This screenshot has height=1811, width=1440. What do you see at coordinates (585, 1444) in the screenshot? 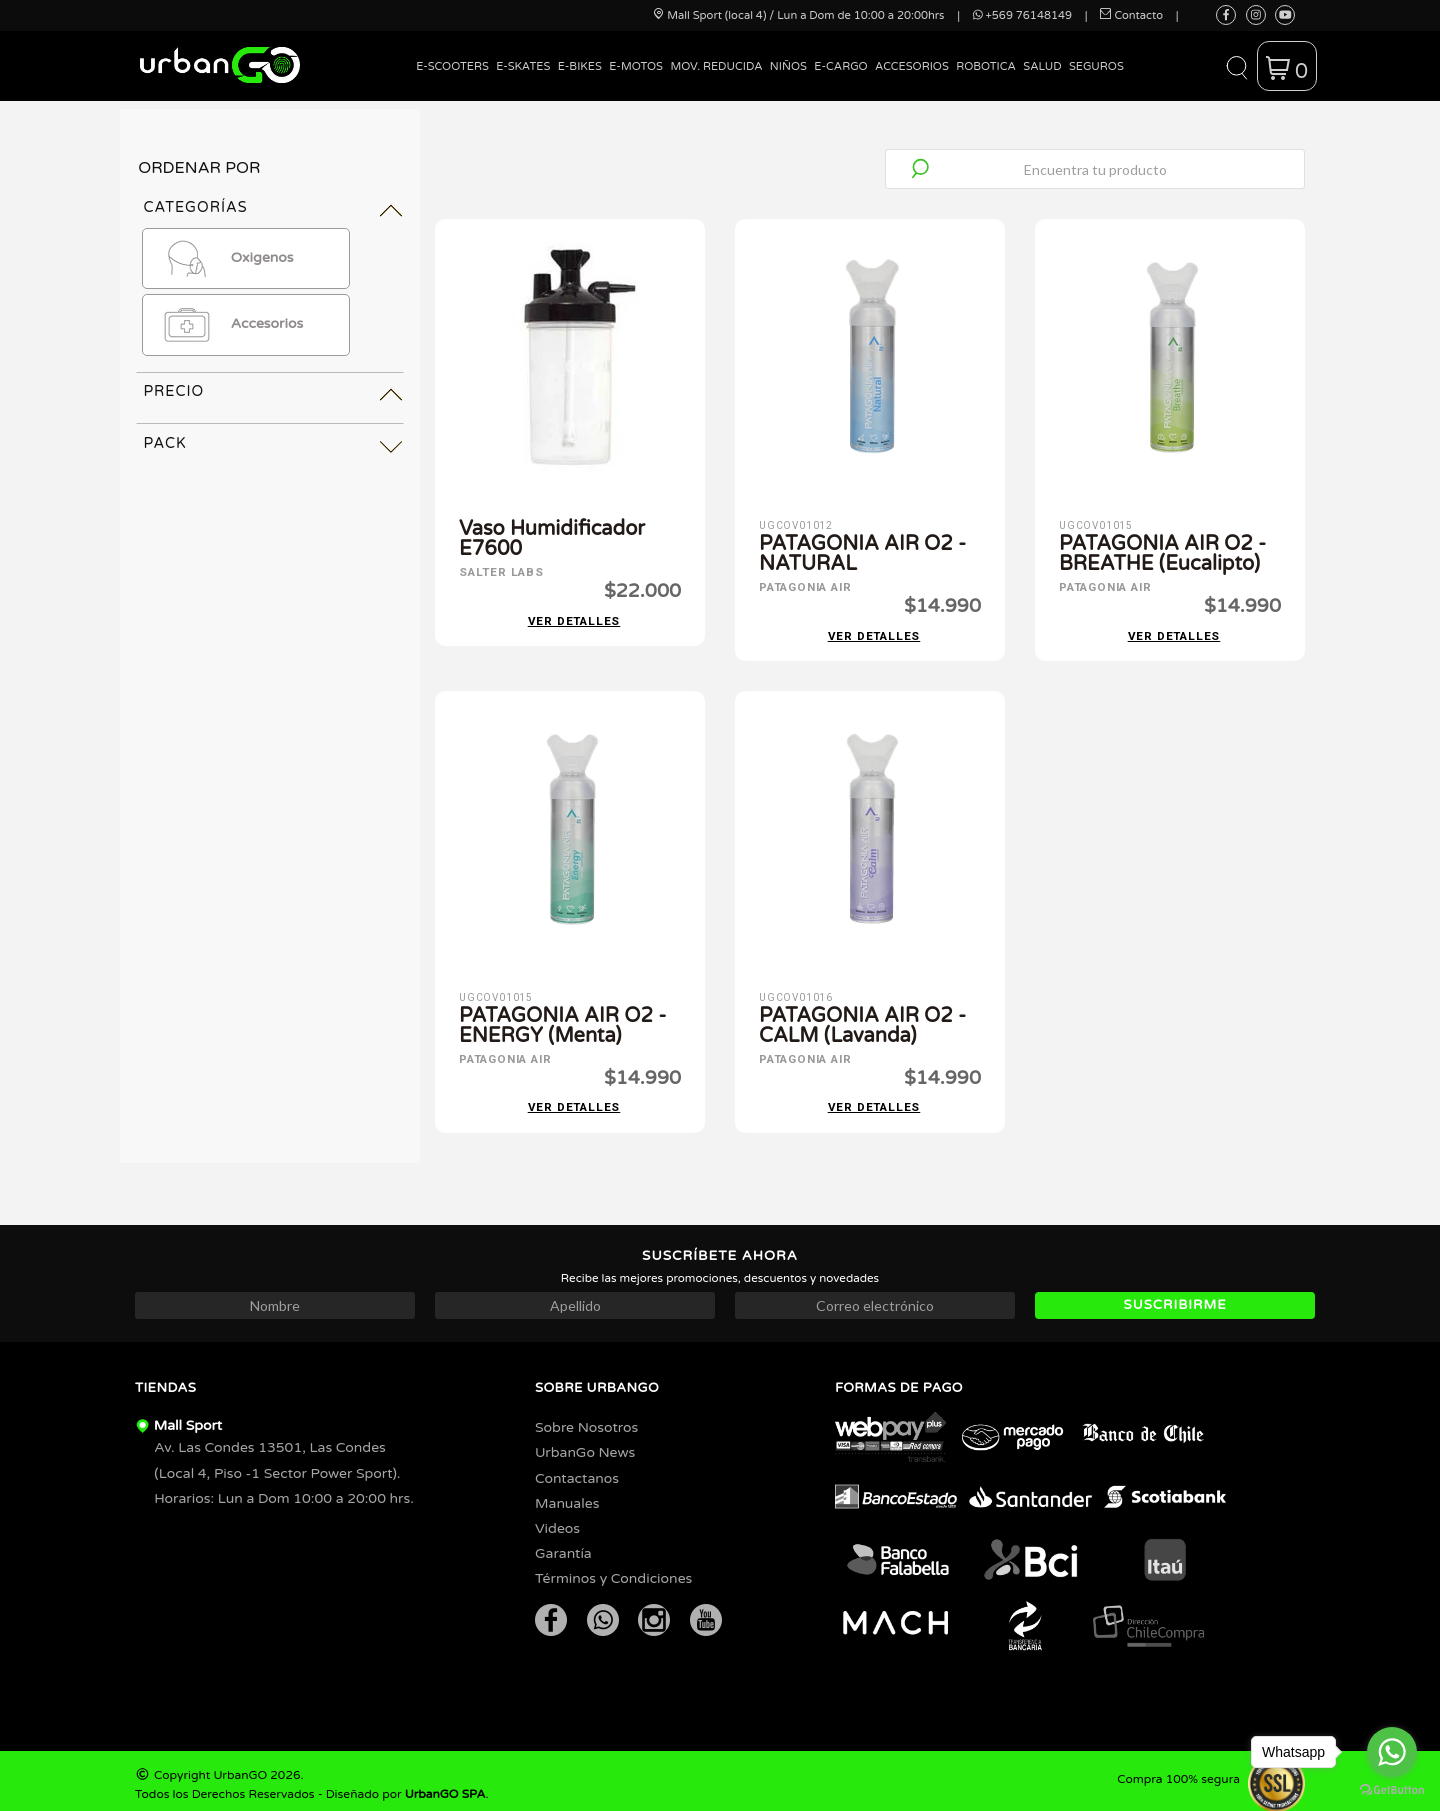
I see `UrbanGo News` at bounding box center [585, 1444].